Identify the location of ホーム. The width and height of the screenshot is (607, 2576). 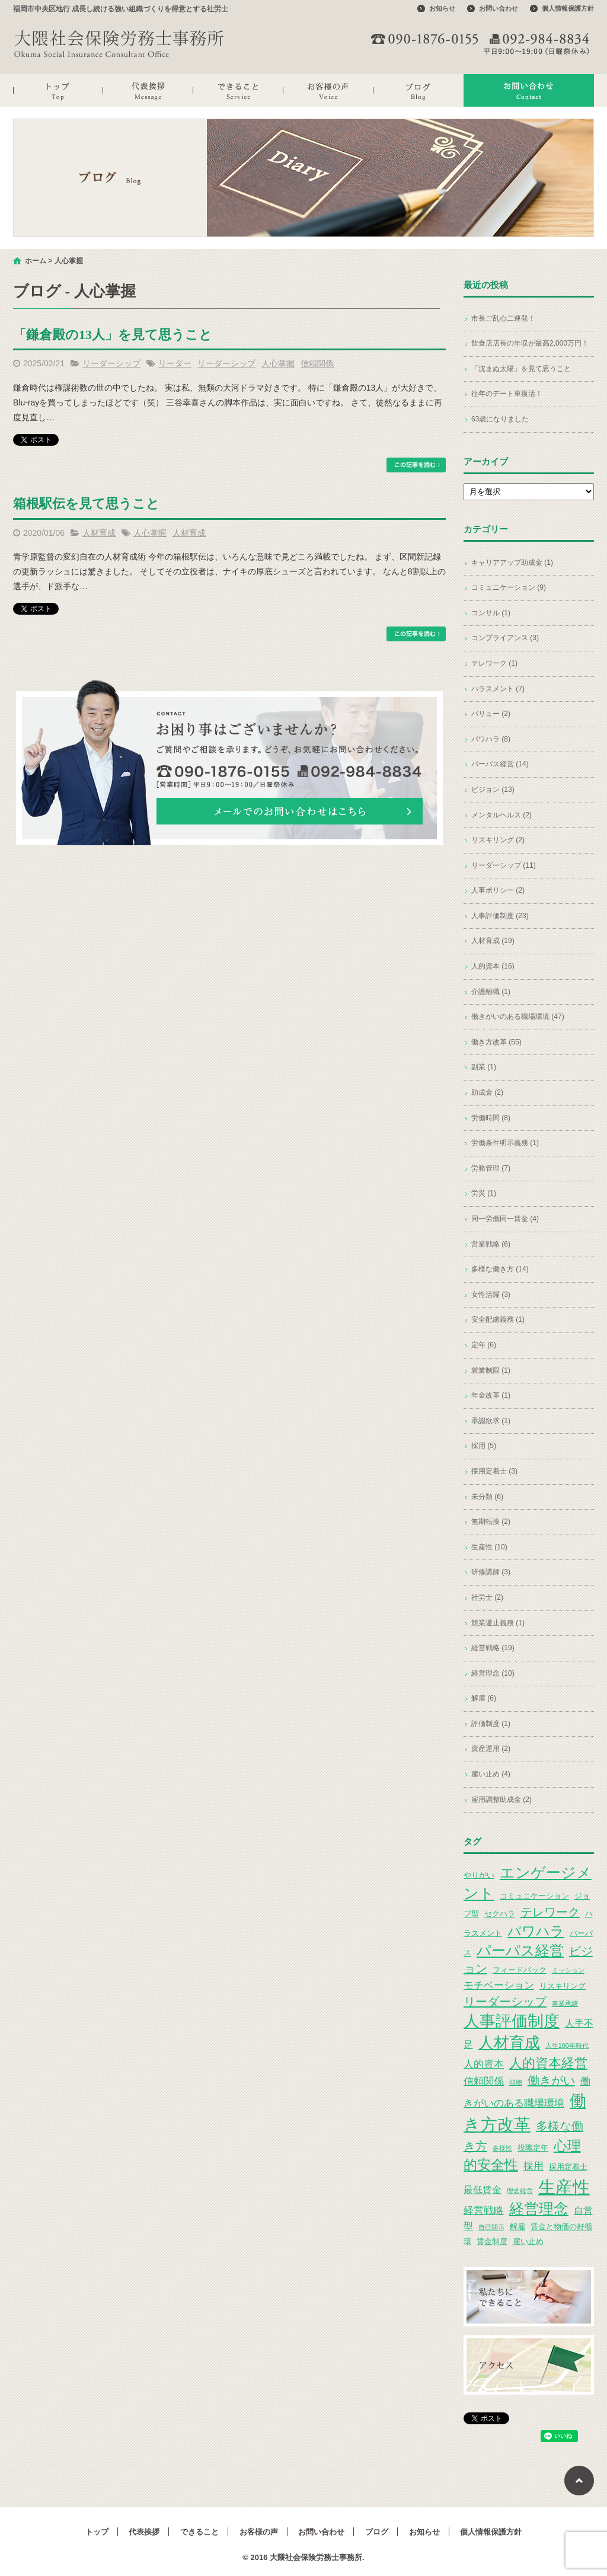
(35, 261).